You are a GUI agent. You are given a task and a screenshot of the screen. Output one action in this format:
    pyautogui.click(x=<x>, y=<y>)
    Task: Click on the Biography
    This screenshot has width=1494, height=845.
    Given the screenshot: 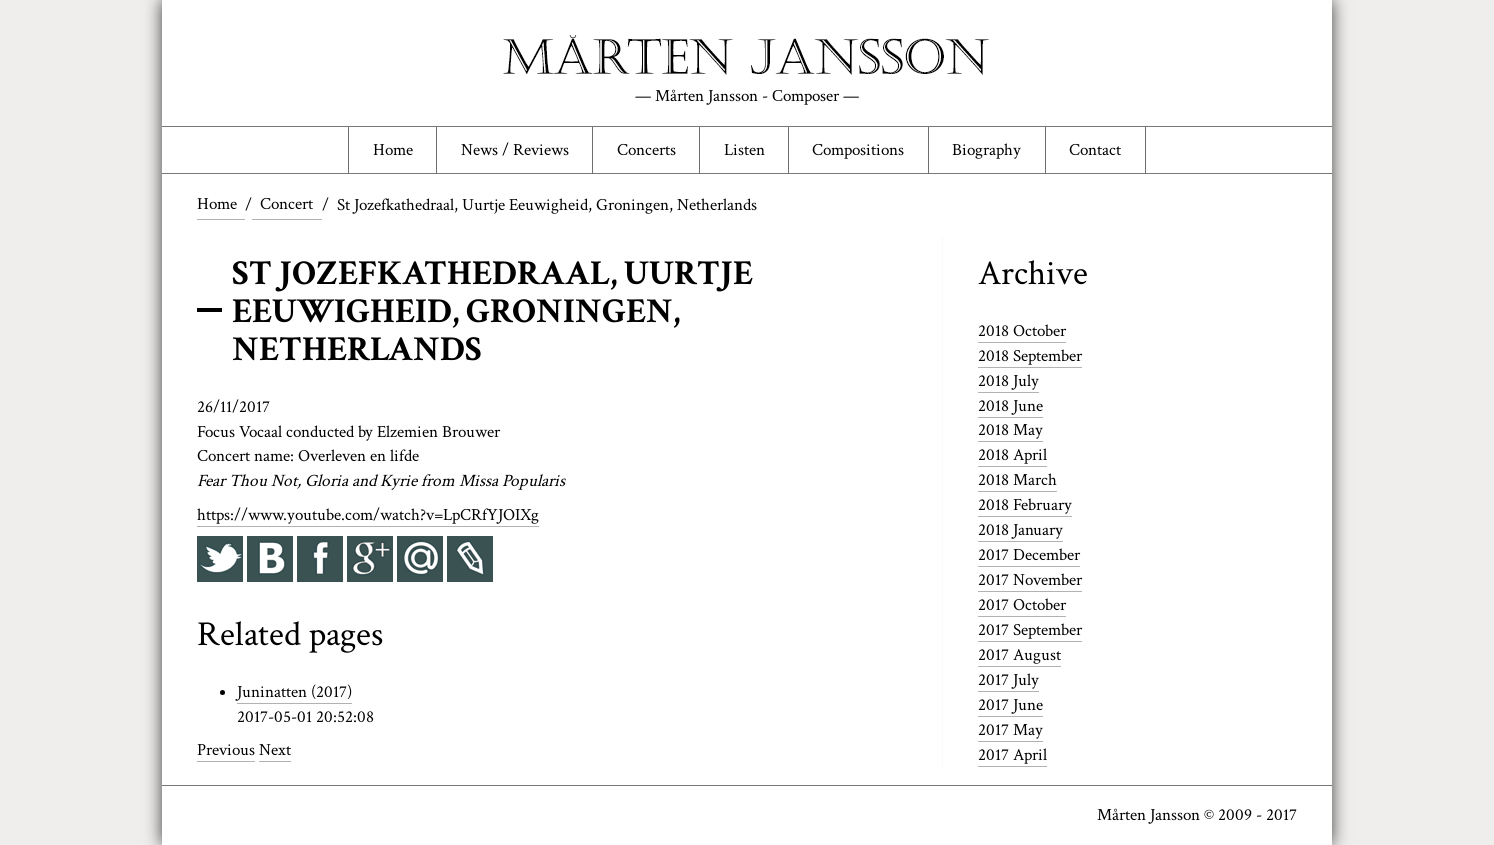 What is the action you would take?
    pyautogui.click(x=990, y=152)
    